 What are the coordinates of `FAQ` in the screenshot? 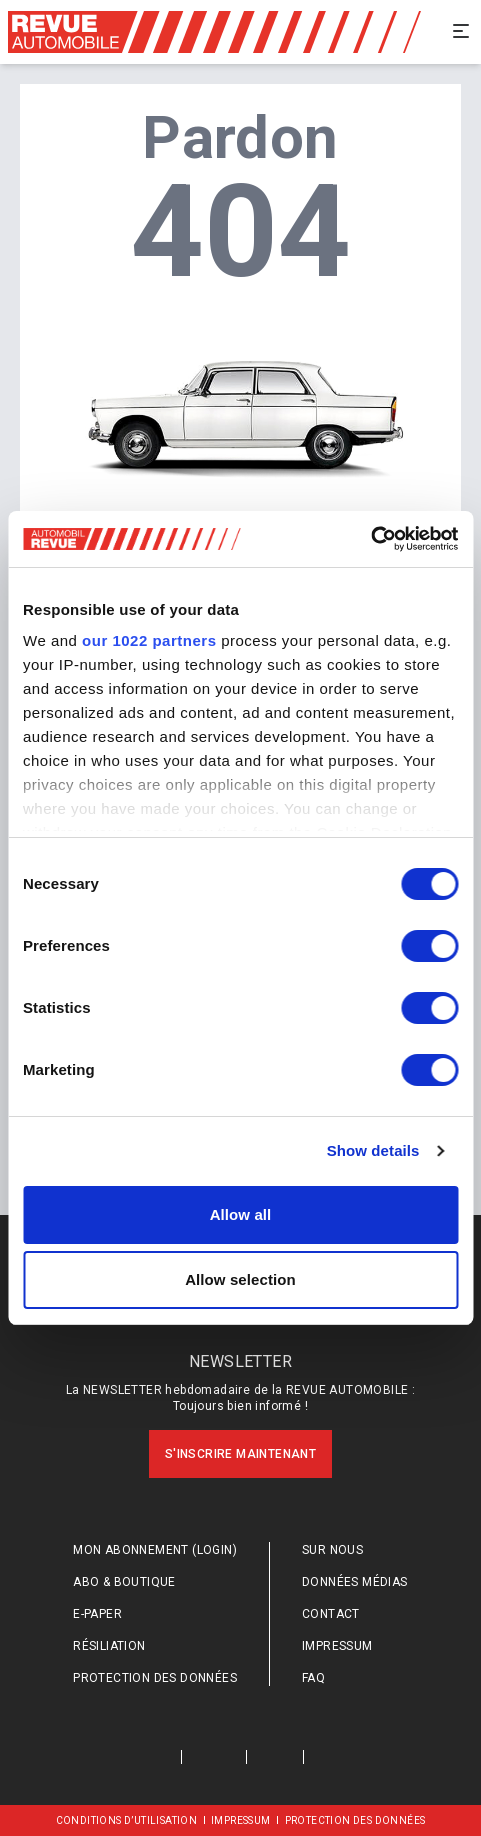 It's located at (313, 1678).